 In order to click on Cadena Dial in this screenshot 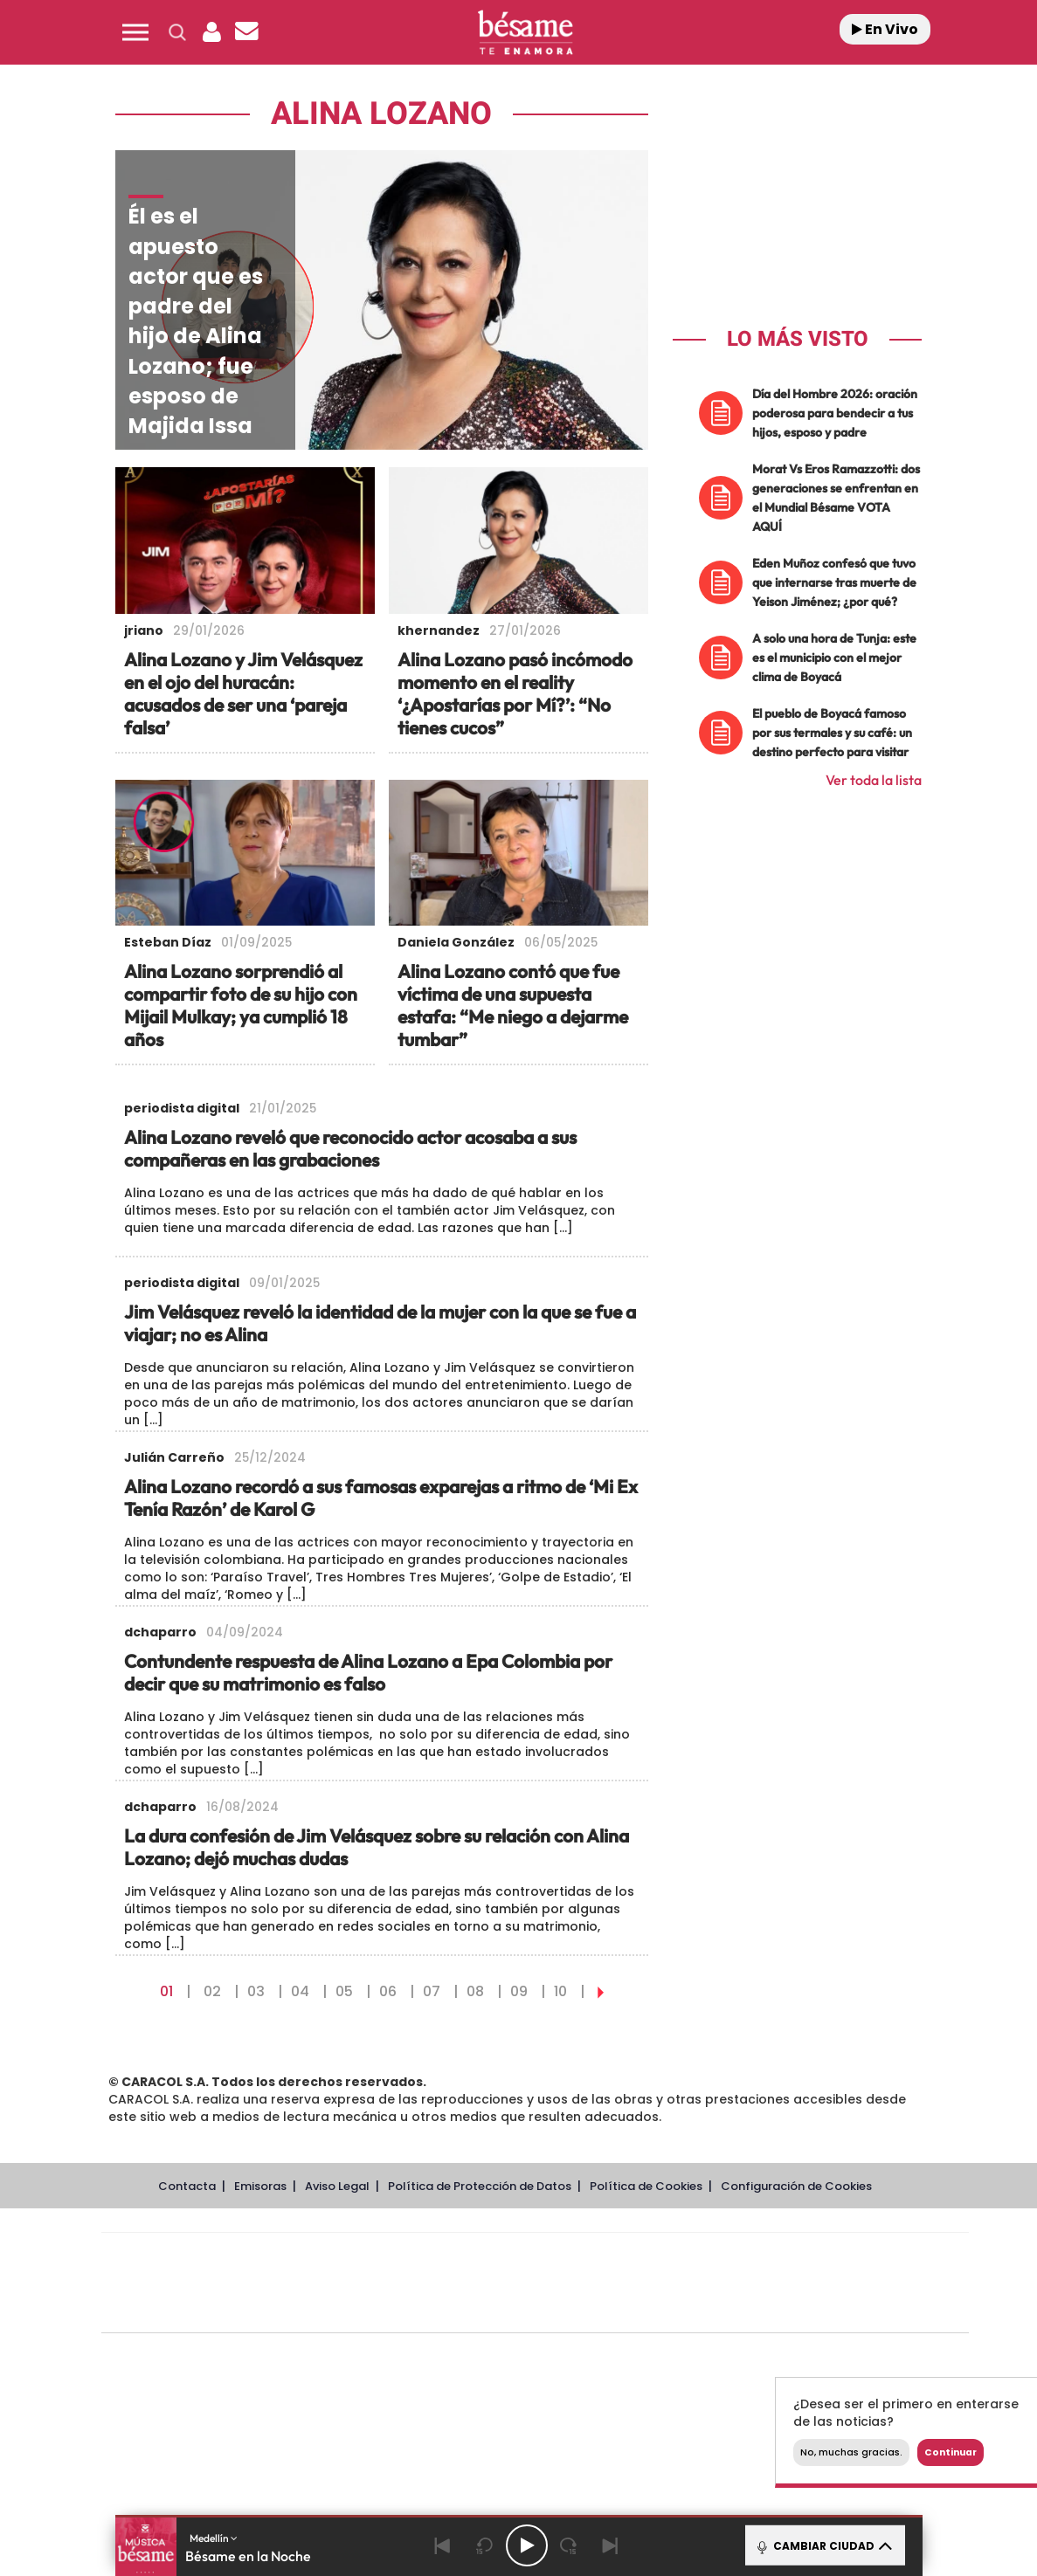, I will do `click(638, 2283)`.